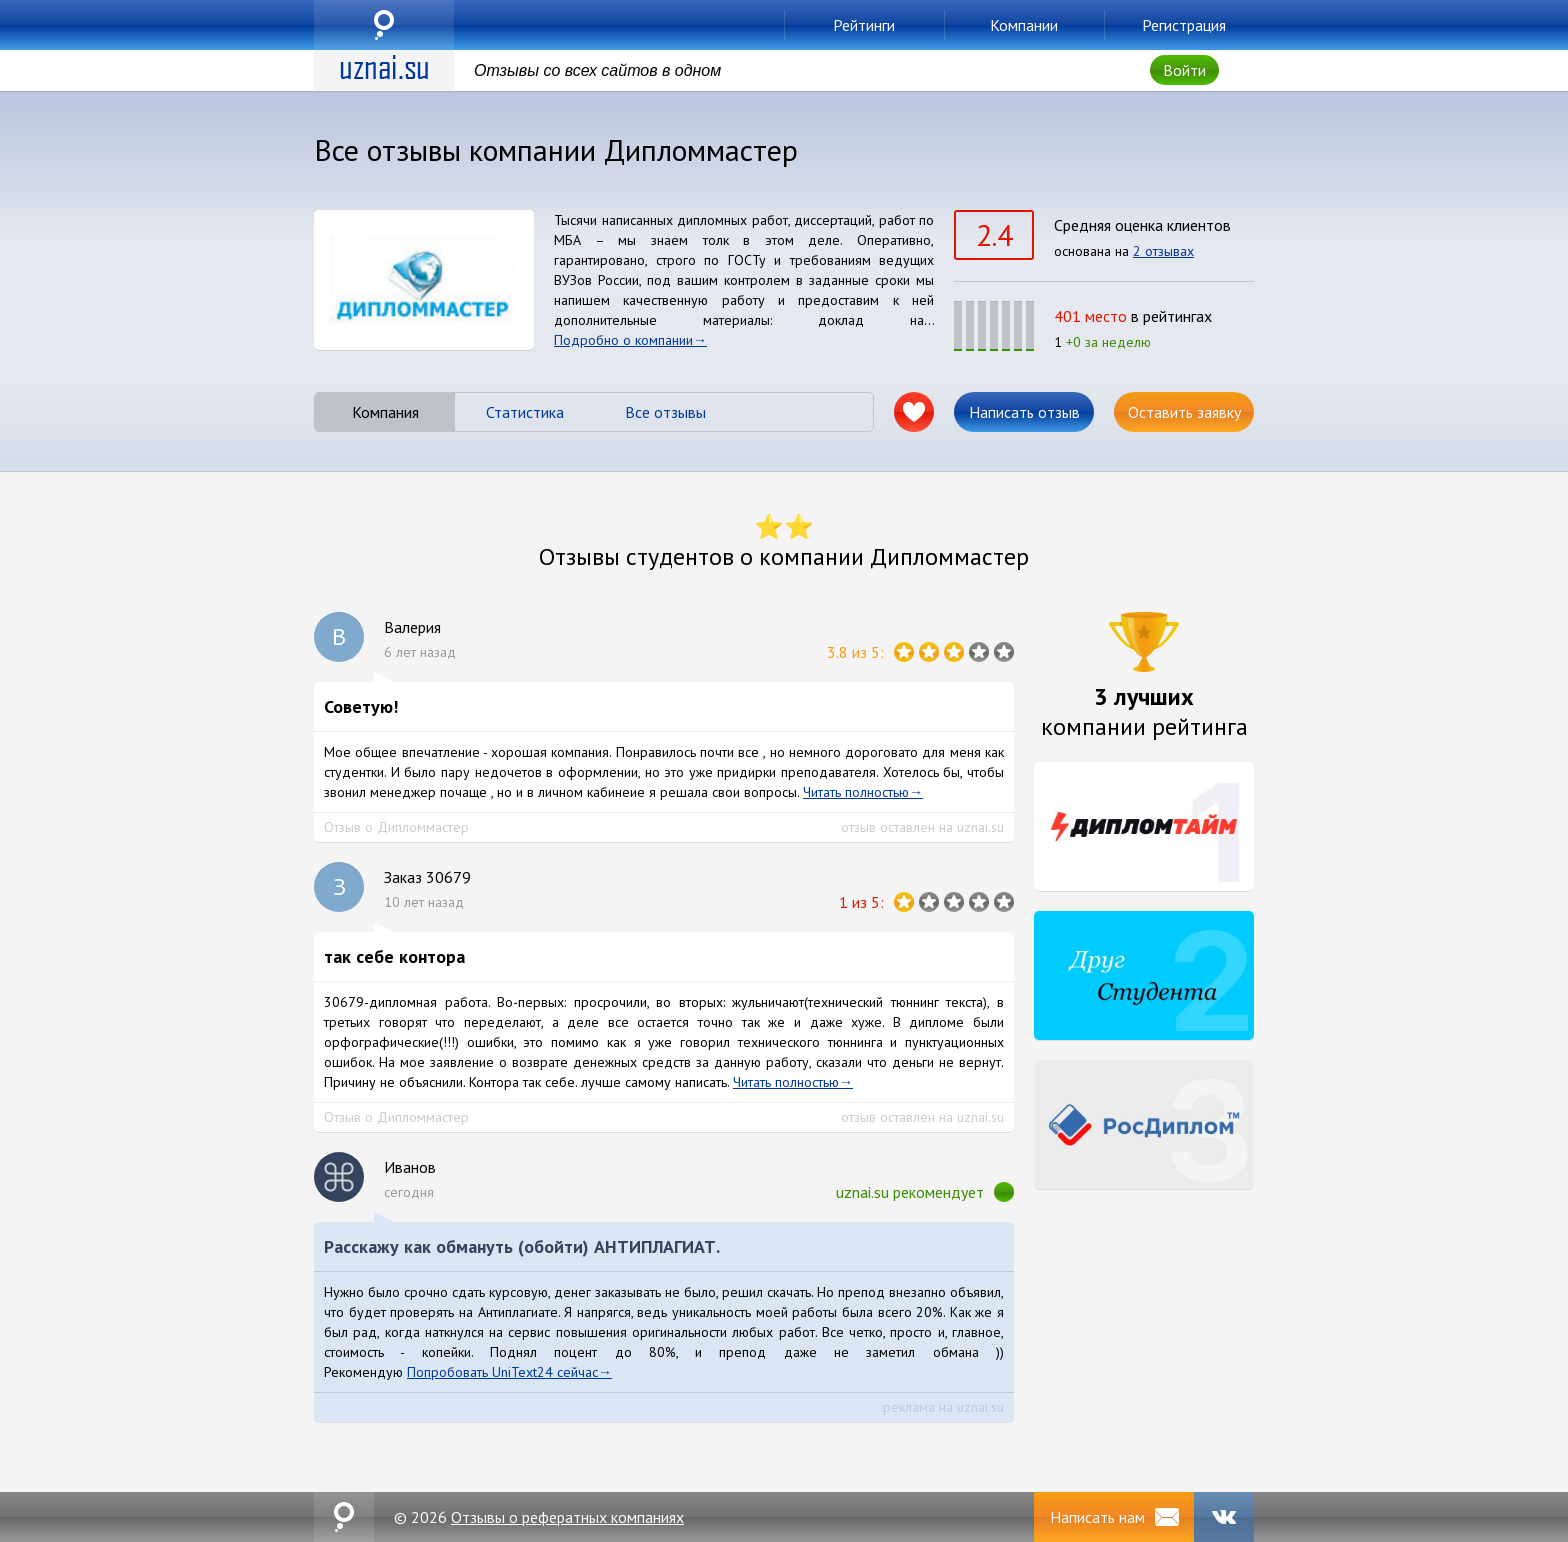  What do you see at coordinates (1163, 251) in the screenshot?
I see `2 отзывах` at bounding box center [1163, 251].